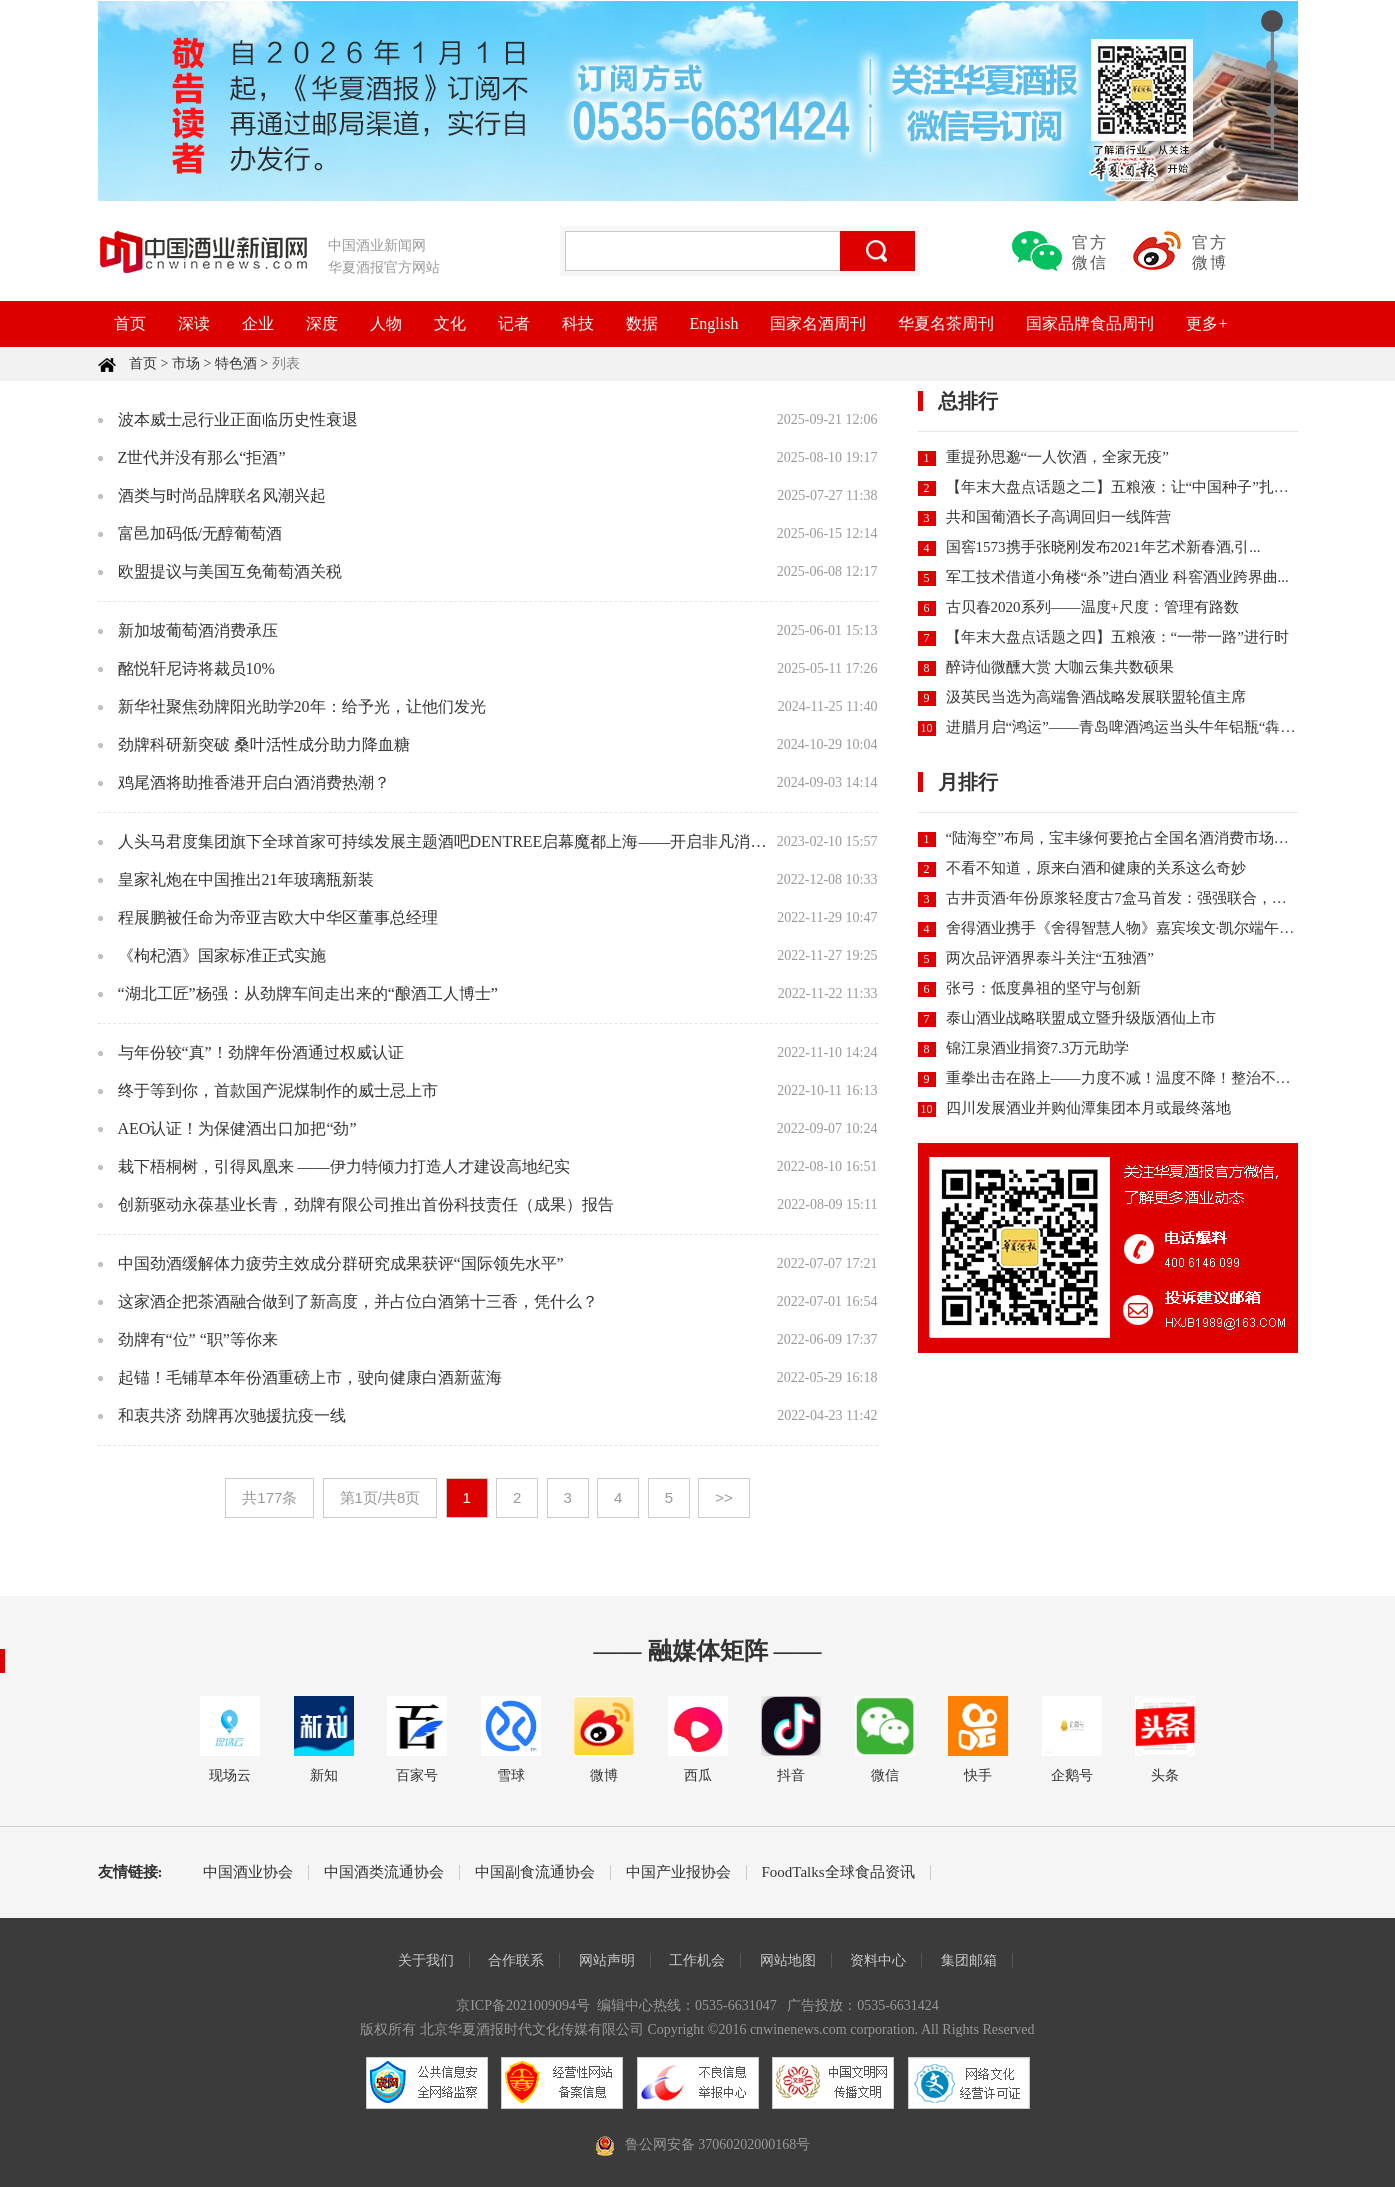  I want to click on 科技, so click(578, 323).